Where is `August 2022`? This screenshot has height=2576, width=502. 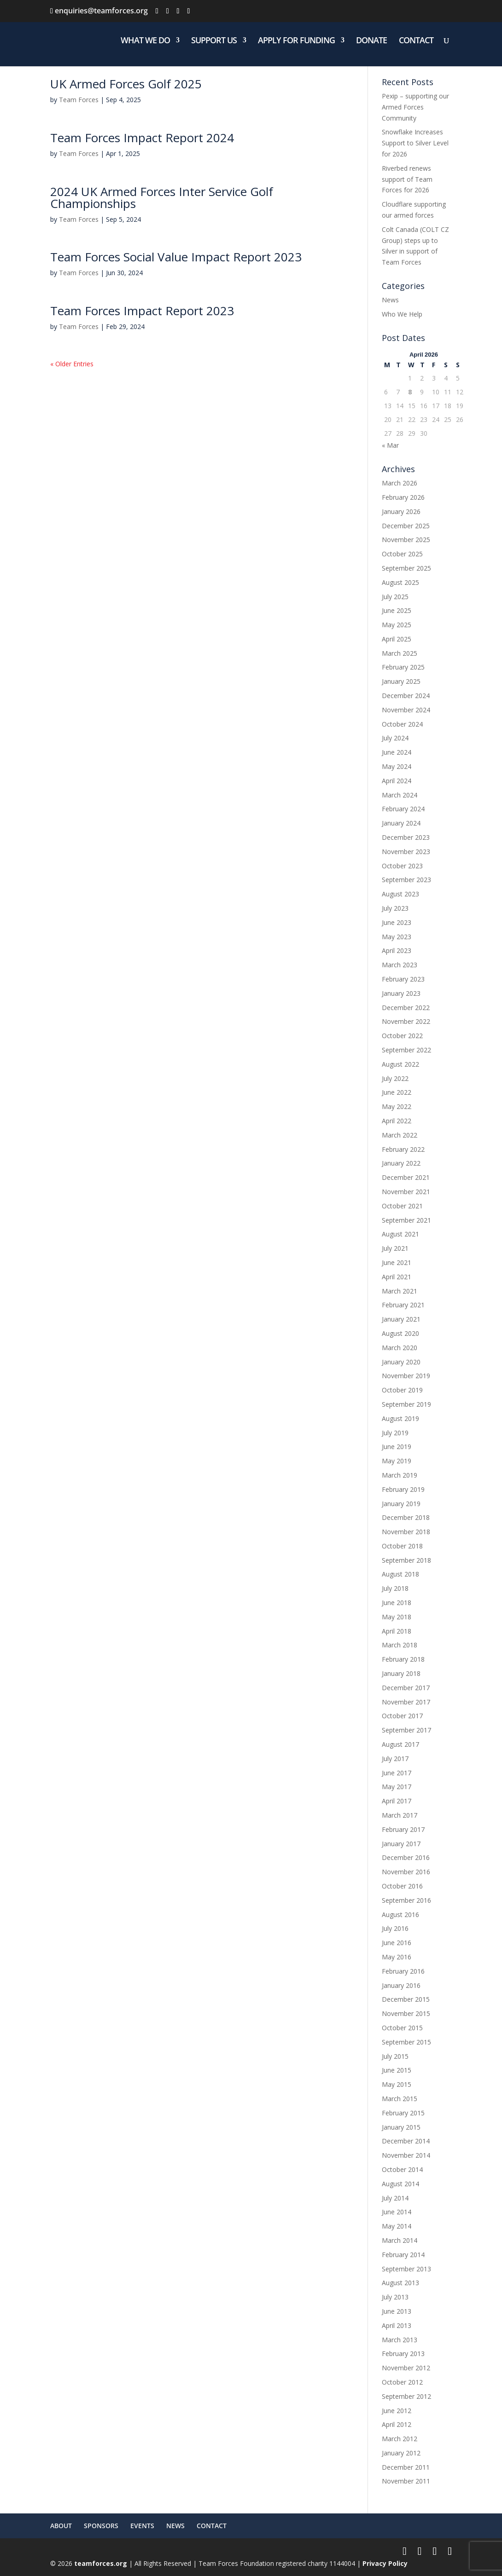 August 2022 is located at coordinates (400, 1064).